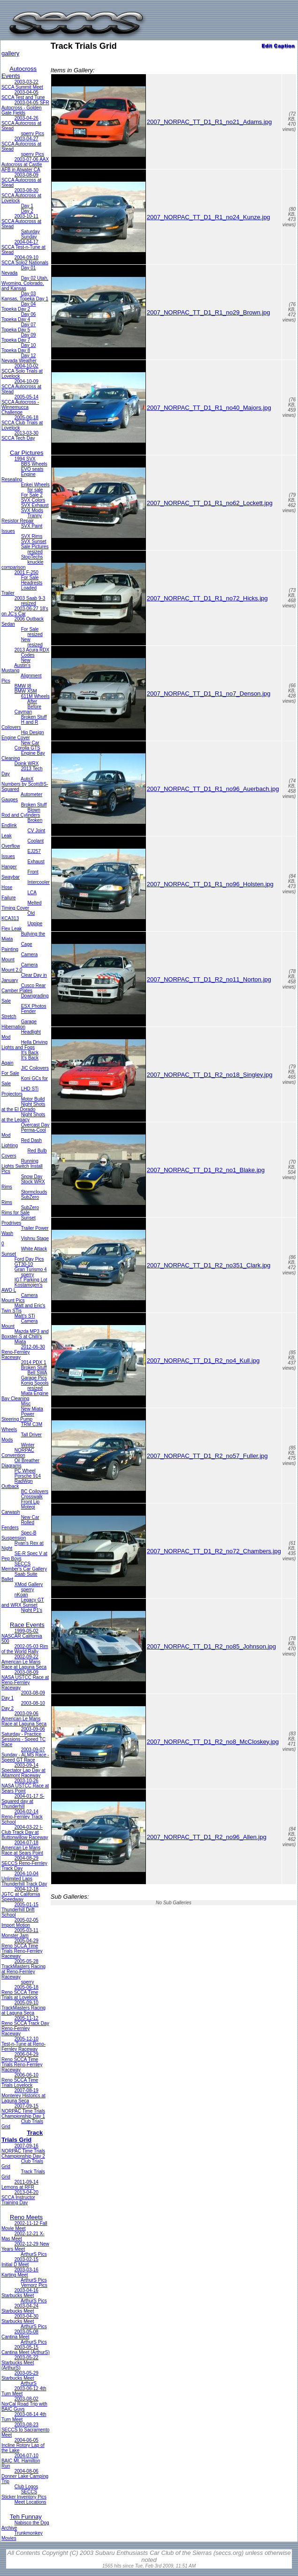 This screenshot has width=298, height=2576. What do you see at coordinates (33, 500) in the screenshot?
I see `SVX Colors` at bounding box center [33, 500].